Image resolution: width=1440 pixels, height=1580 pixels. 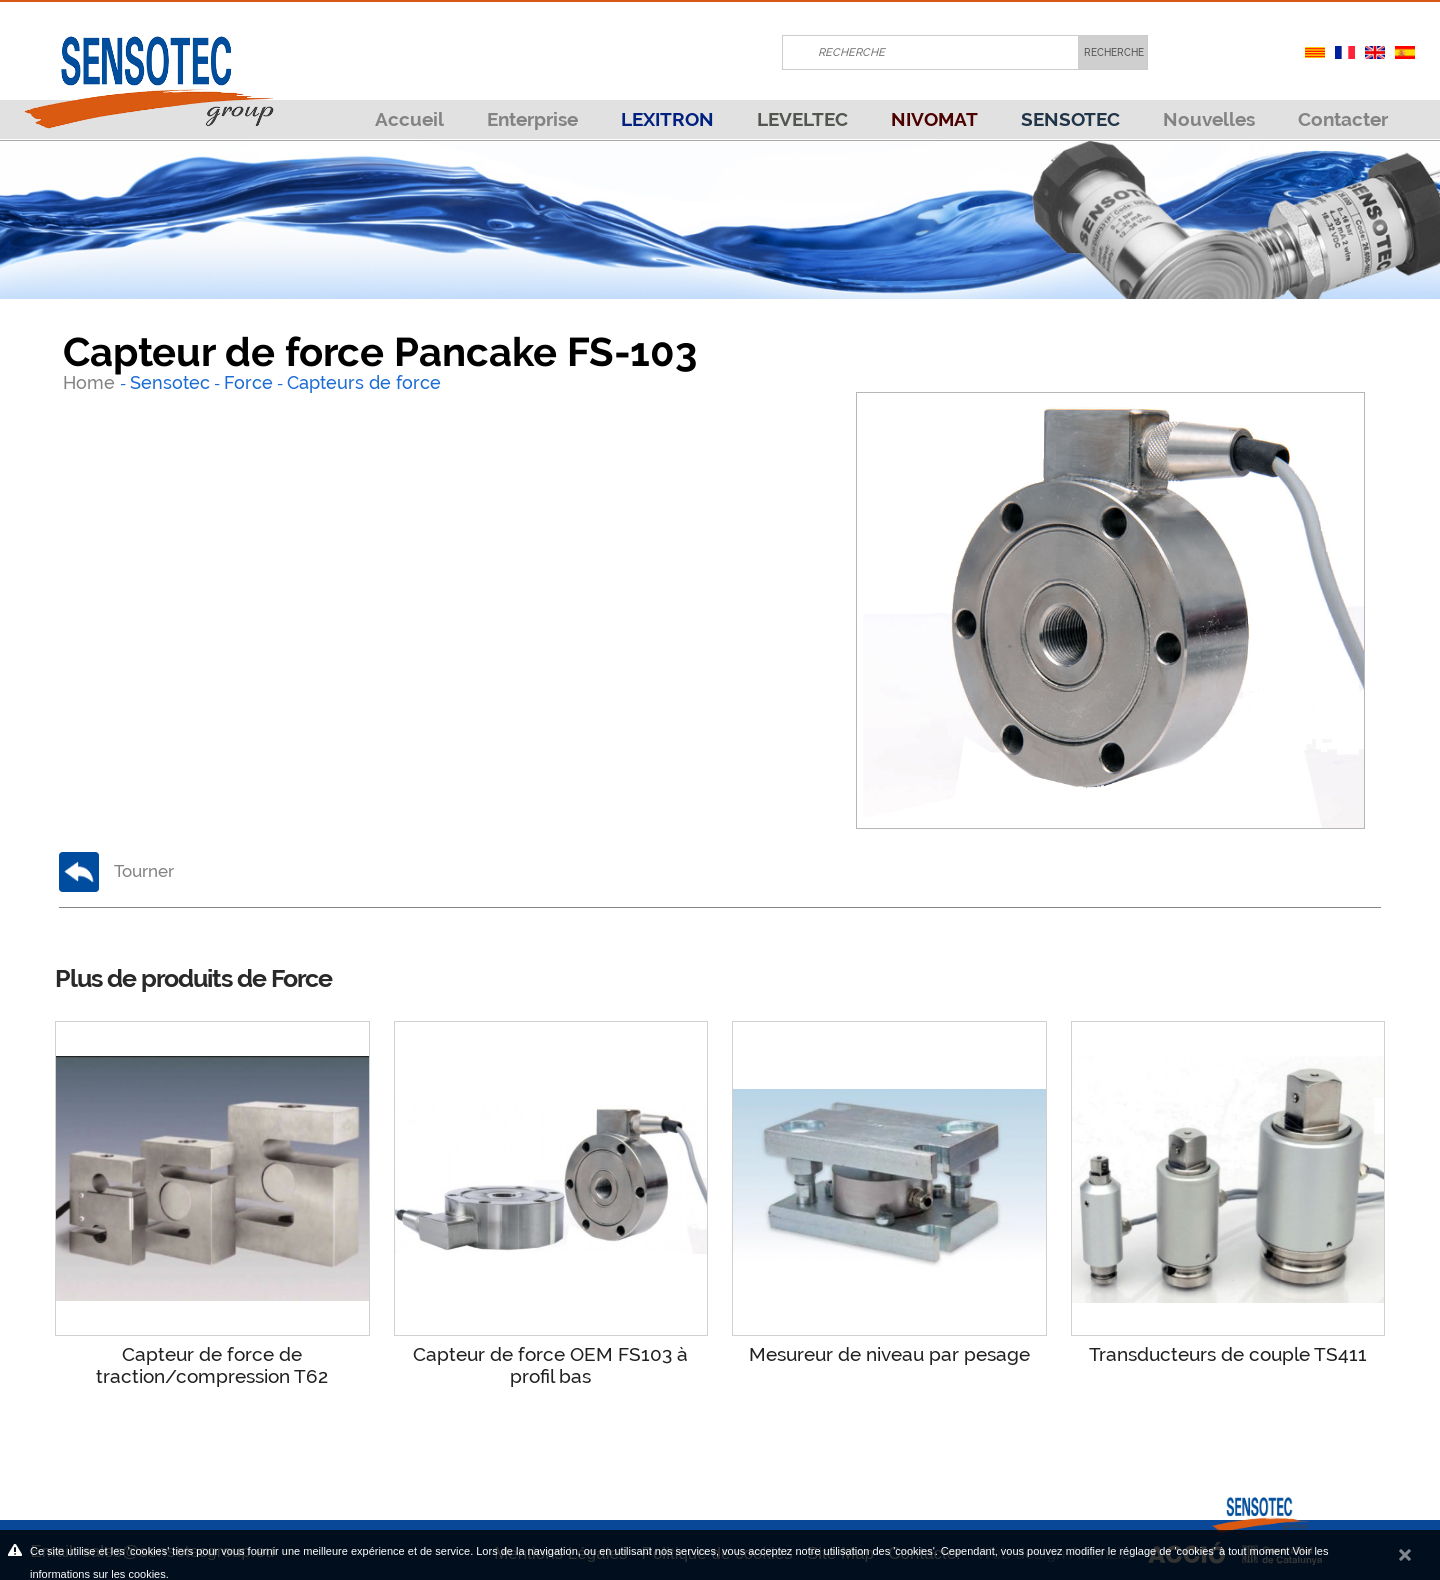 I want to click on Contacter, so click(x=1343, y=119).